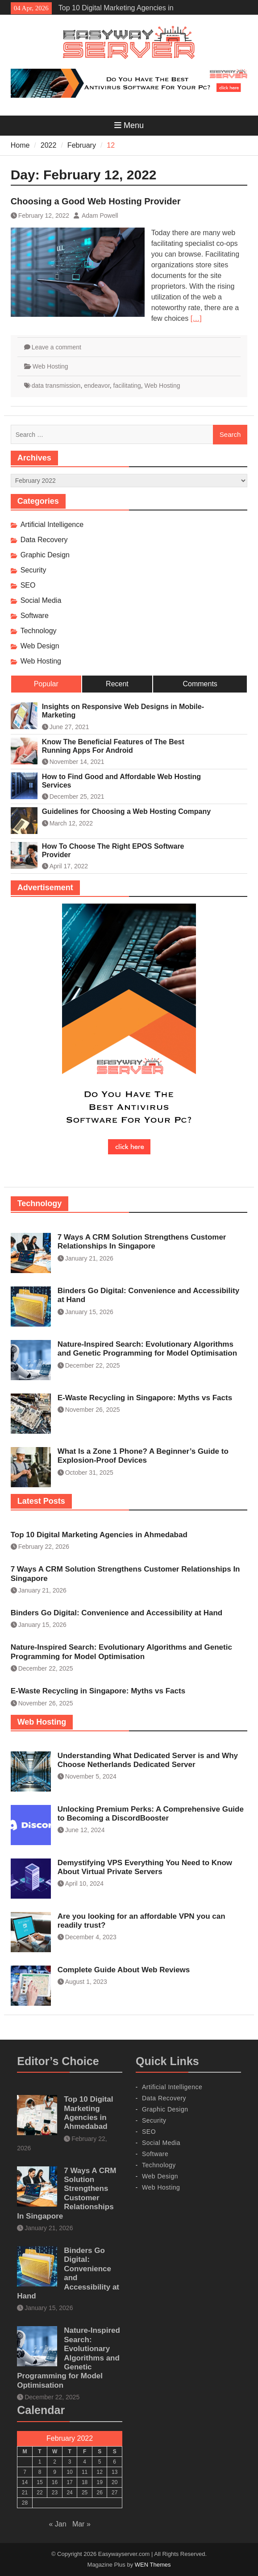 The width and height of the screenshot is (258, 2576). I want to click on Menu, so click(129, 125).